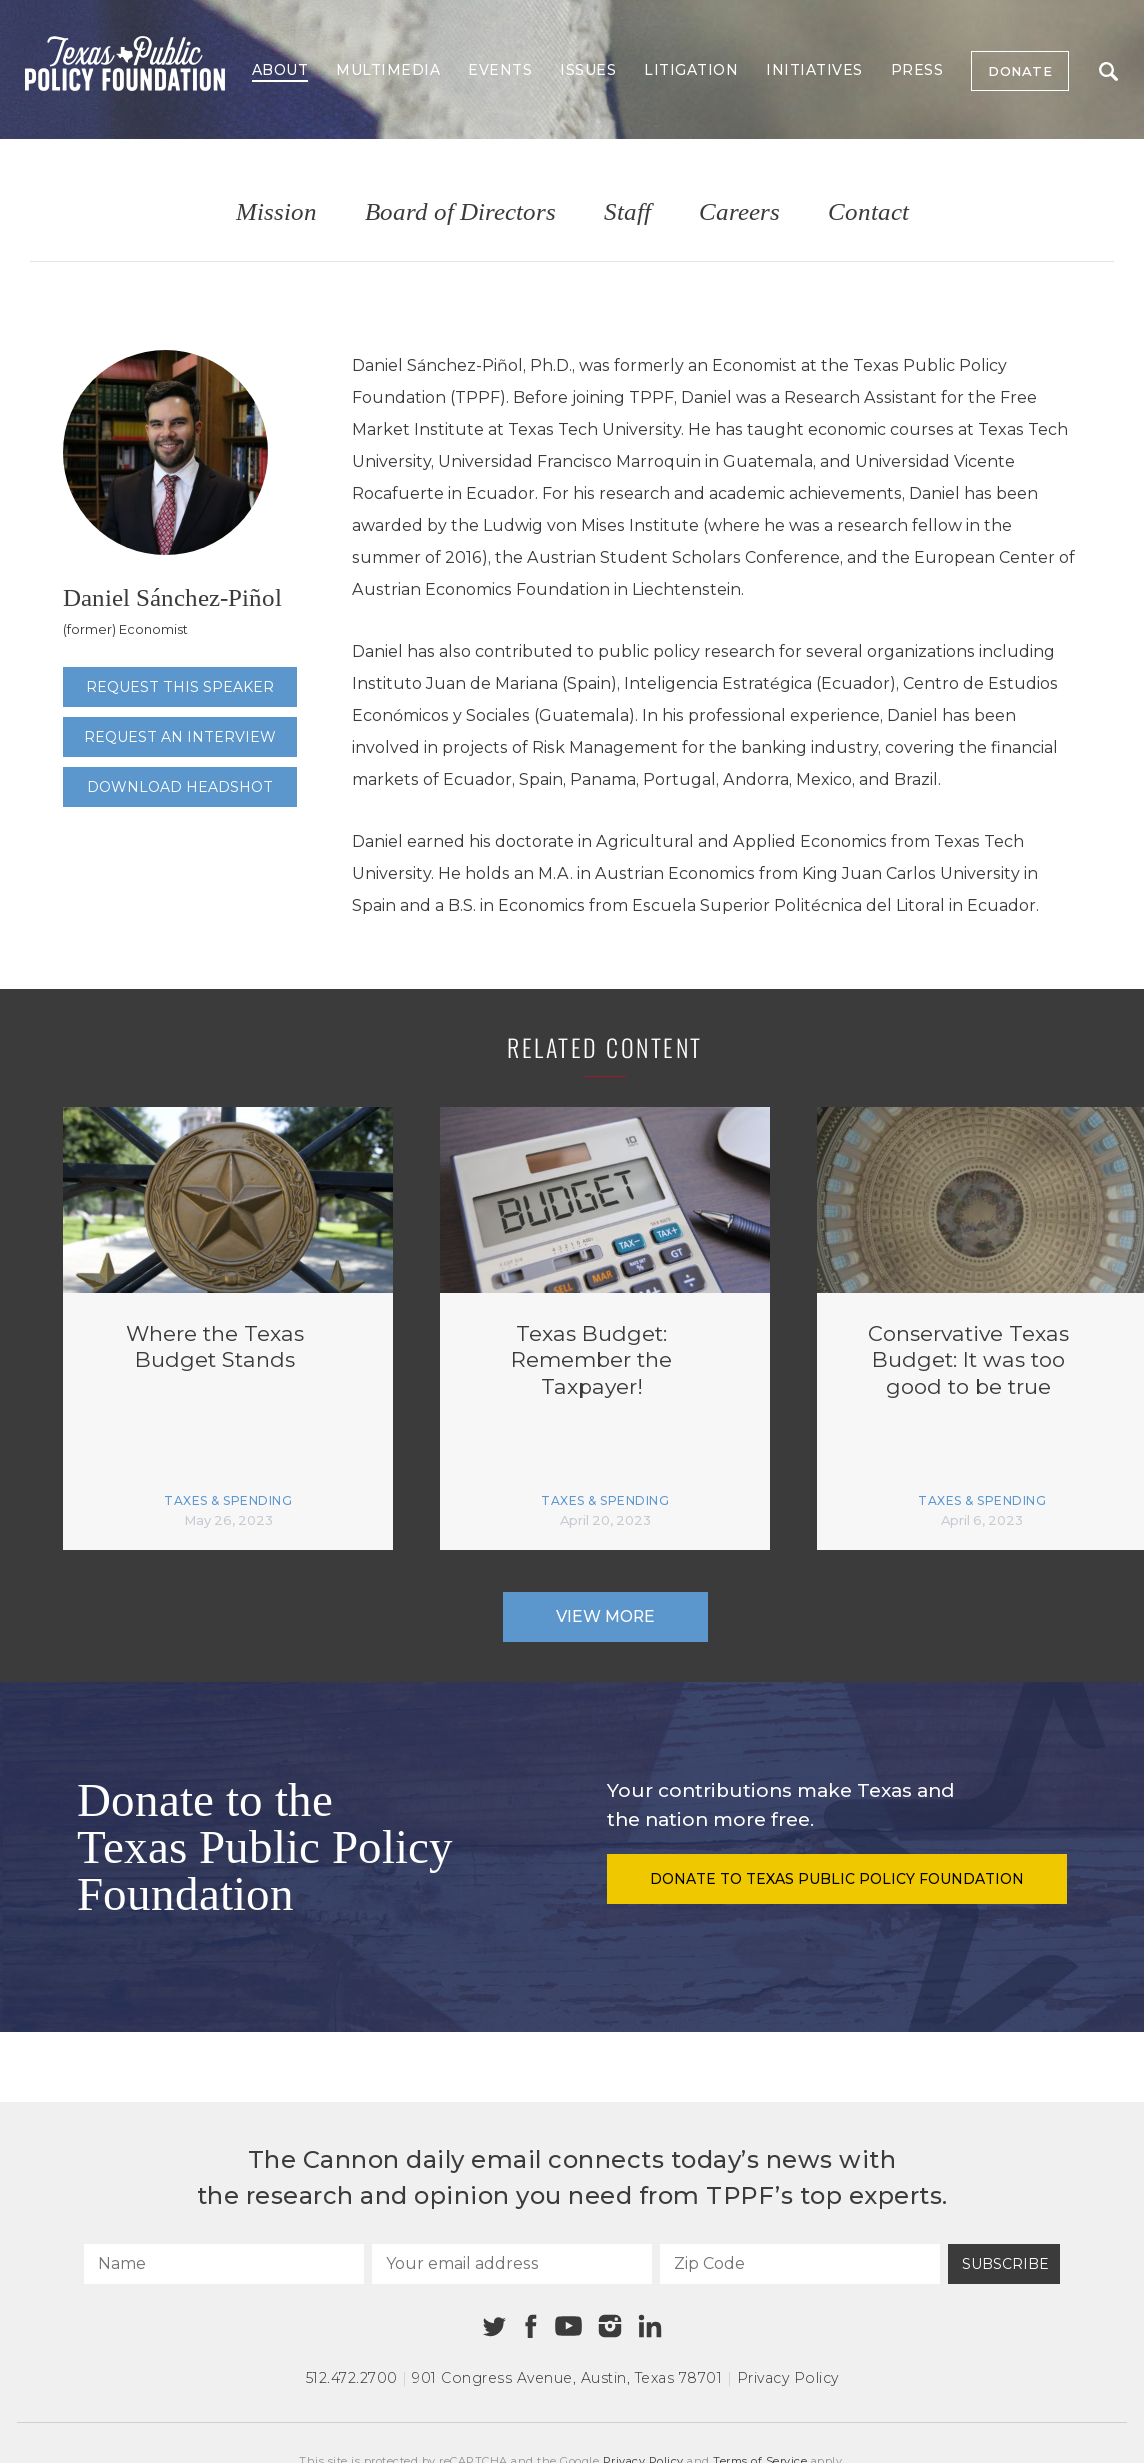 The image size is (1144, 2463). What do you see at coordinates (180, 737) in the screenshot?
I see `Request an interview` at bounding box center [180, 737].